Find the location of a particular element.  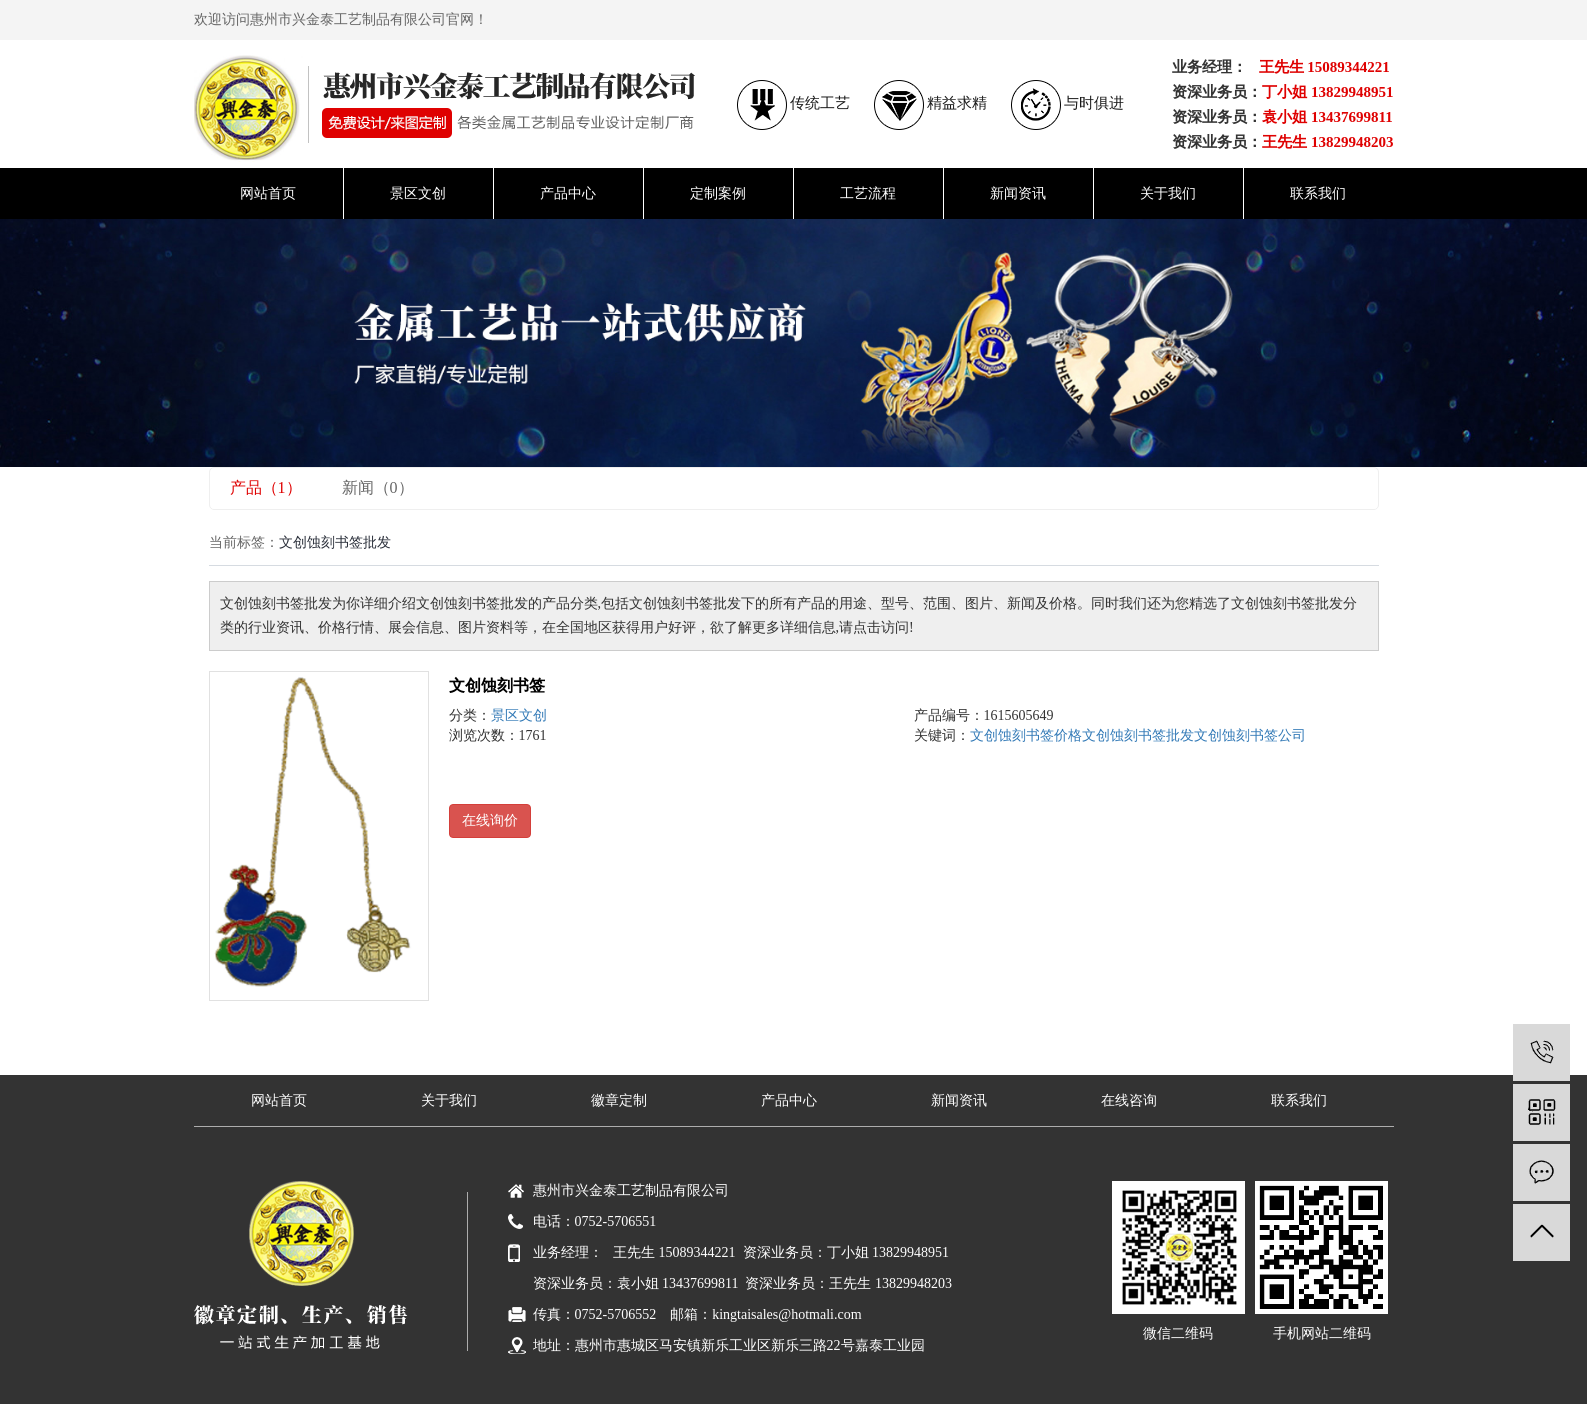

关于我们 is located at coordinates (1168, 193).